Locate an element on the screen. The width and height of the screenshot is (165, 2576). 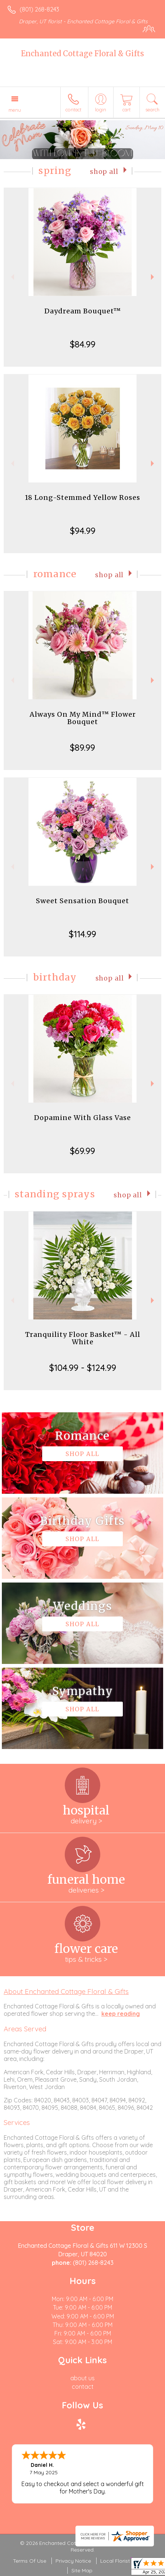
Local Florist Network is located at coordinates (126, 2560).